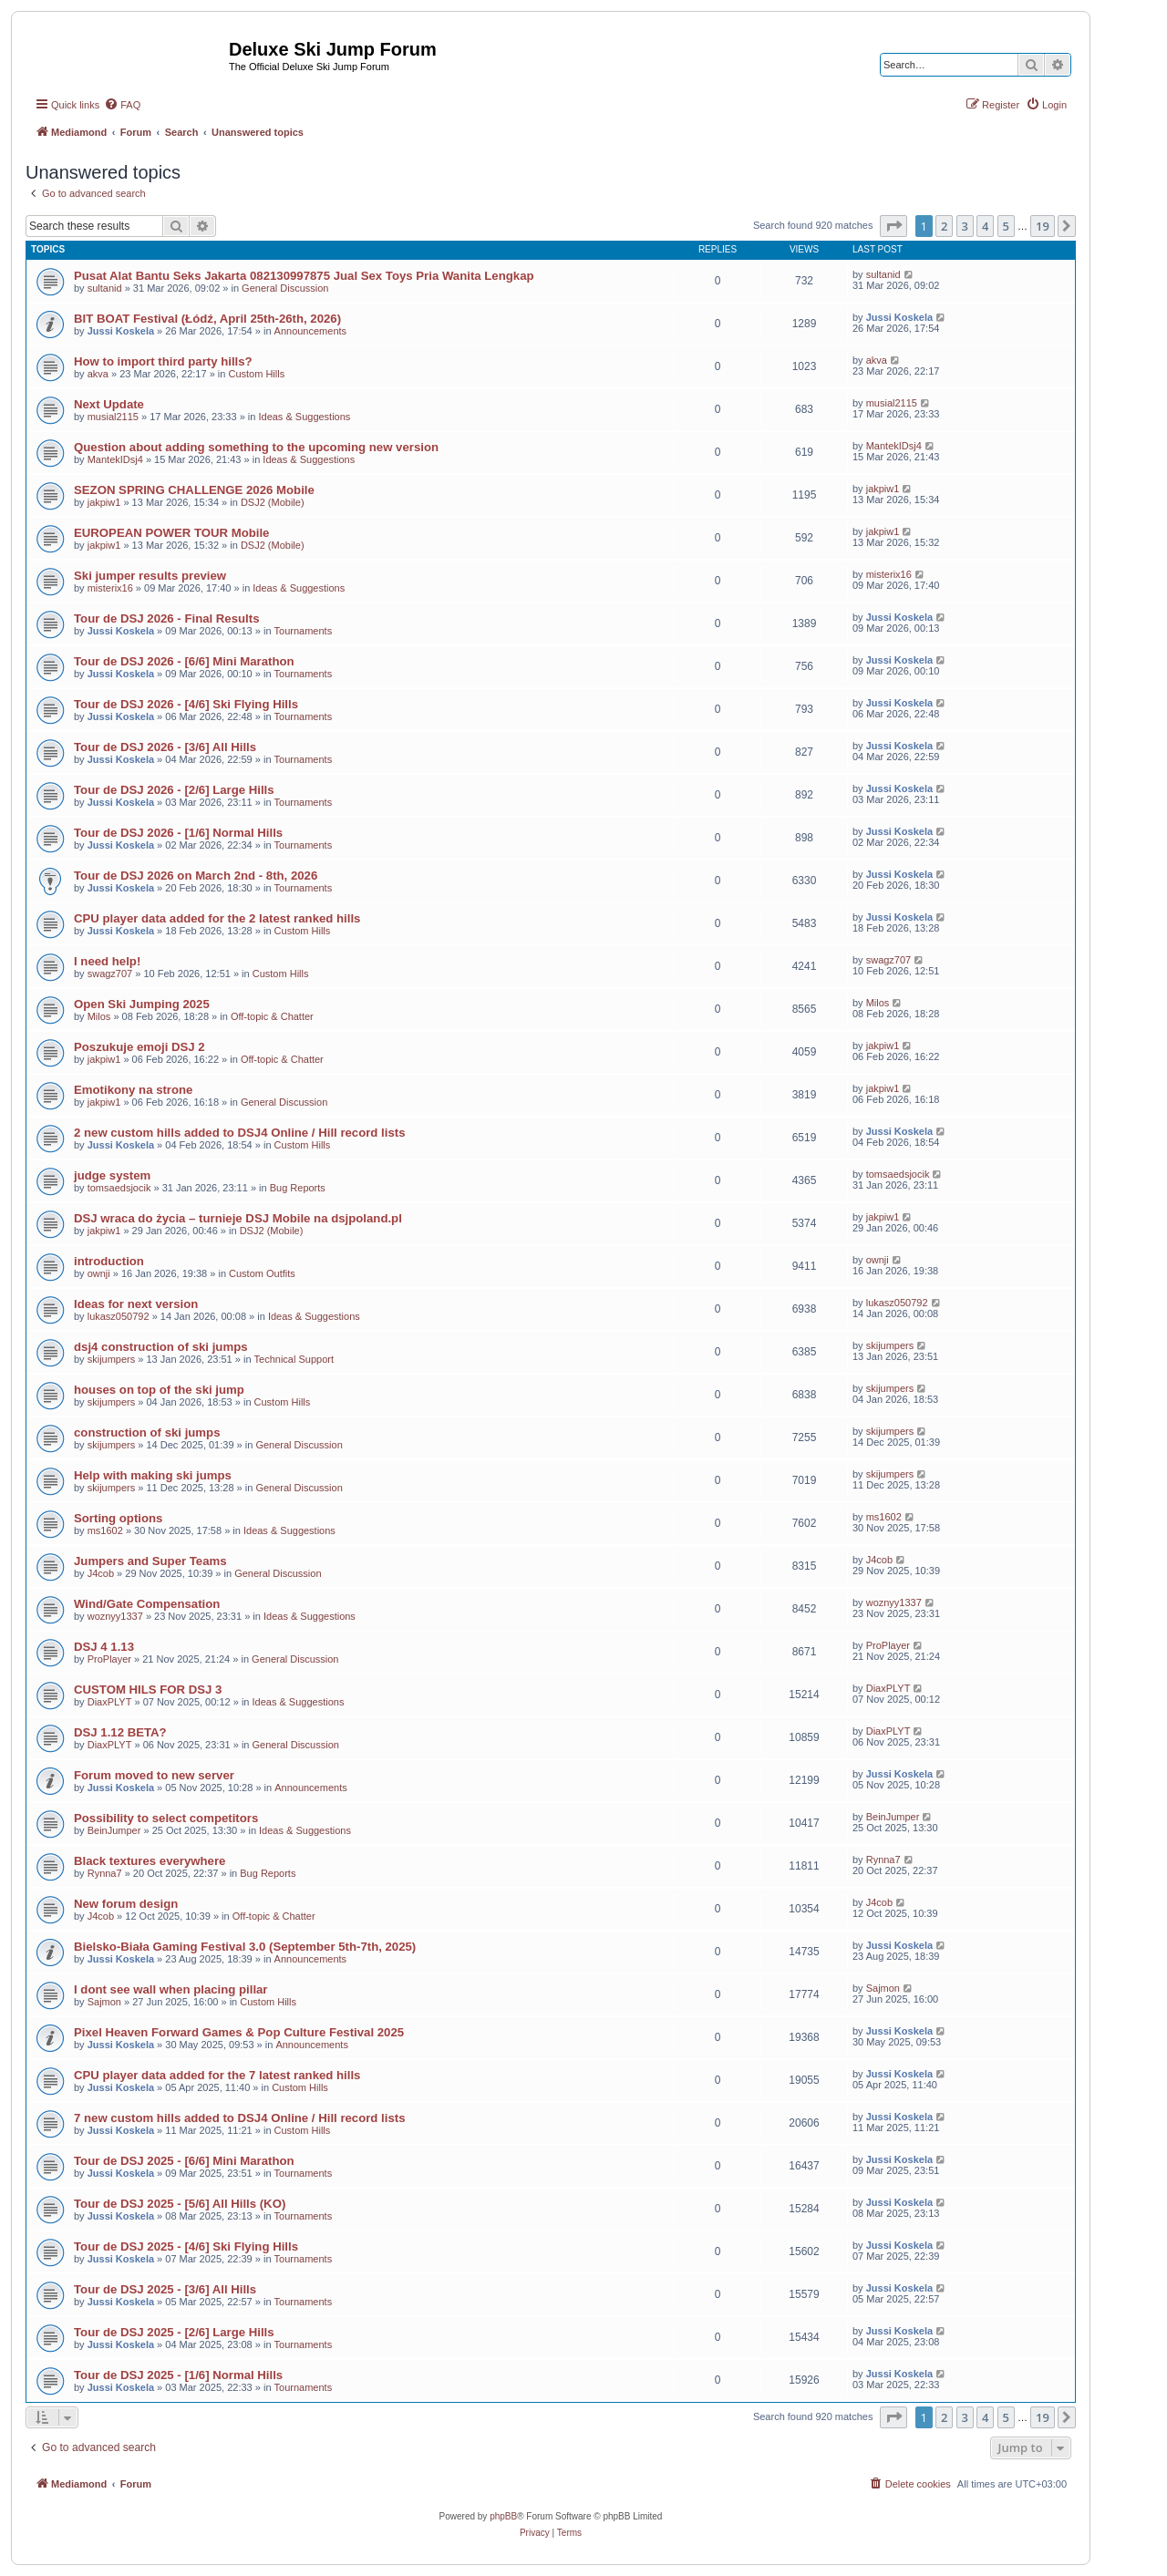  I want to click on [button], so click(893, 226).